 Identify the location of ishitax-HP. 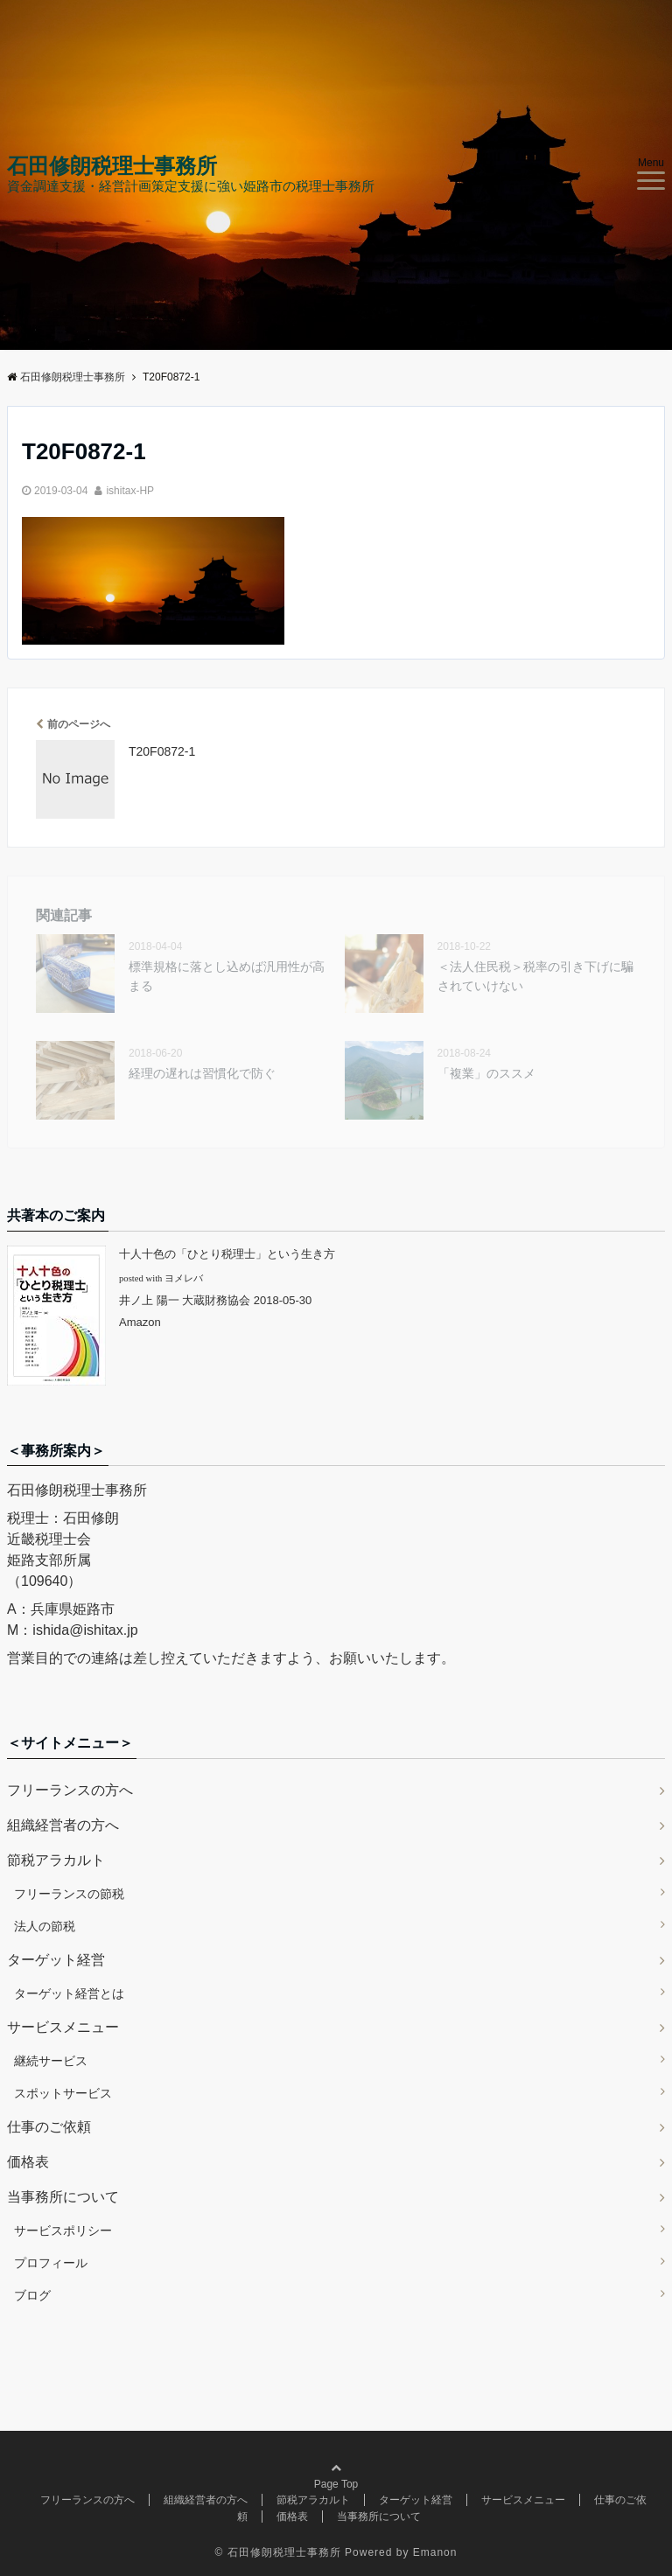
(130, 491).